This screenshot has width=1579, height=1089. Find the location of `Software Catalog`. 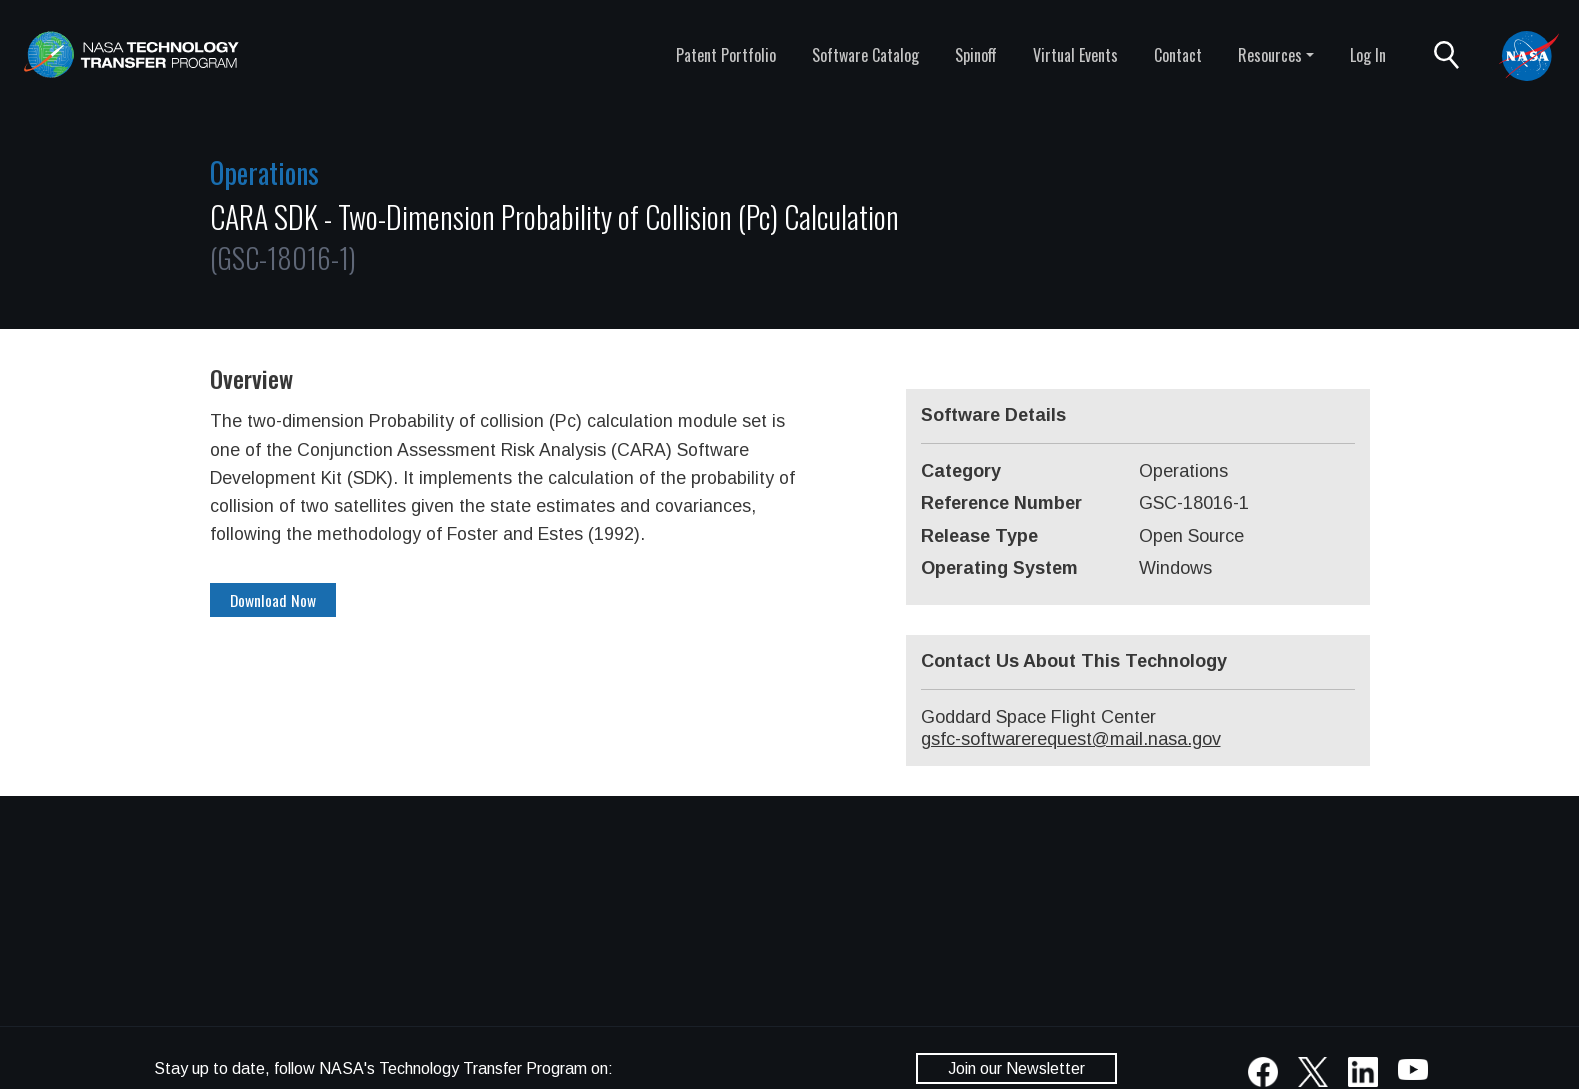

Software Catalog is located at coordinates (865, 55).